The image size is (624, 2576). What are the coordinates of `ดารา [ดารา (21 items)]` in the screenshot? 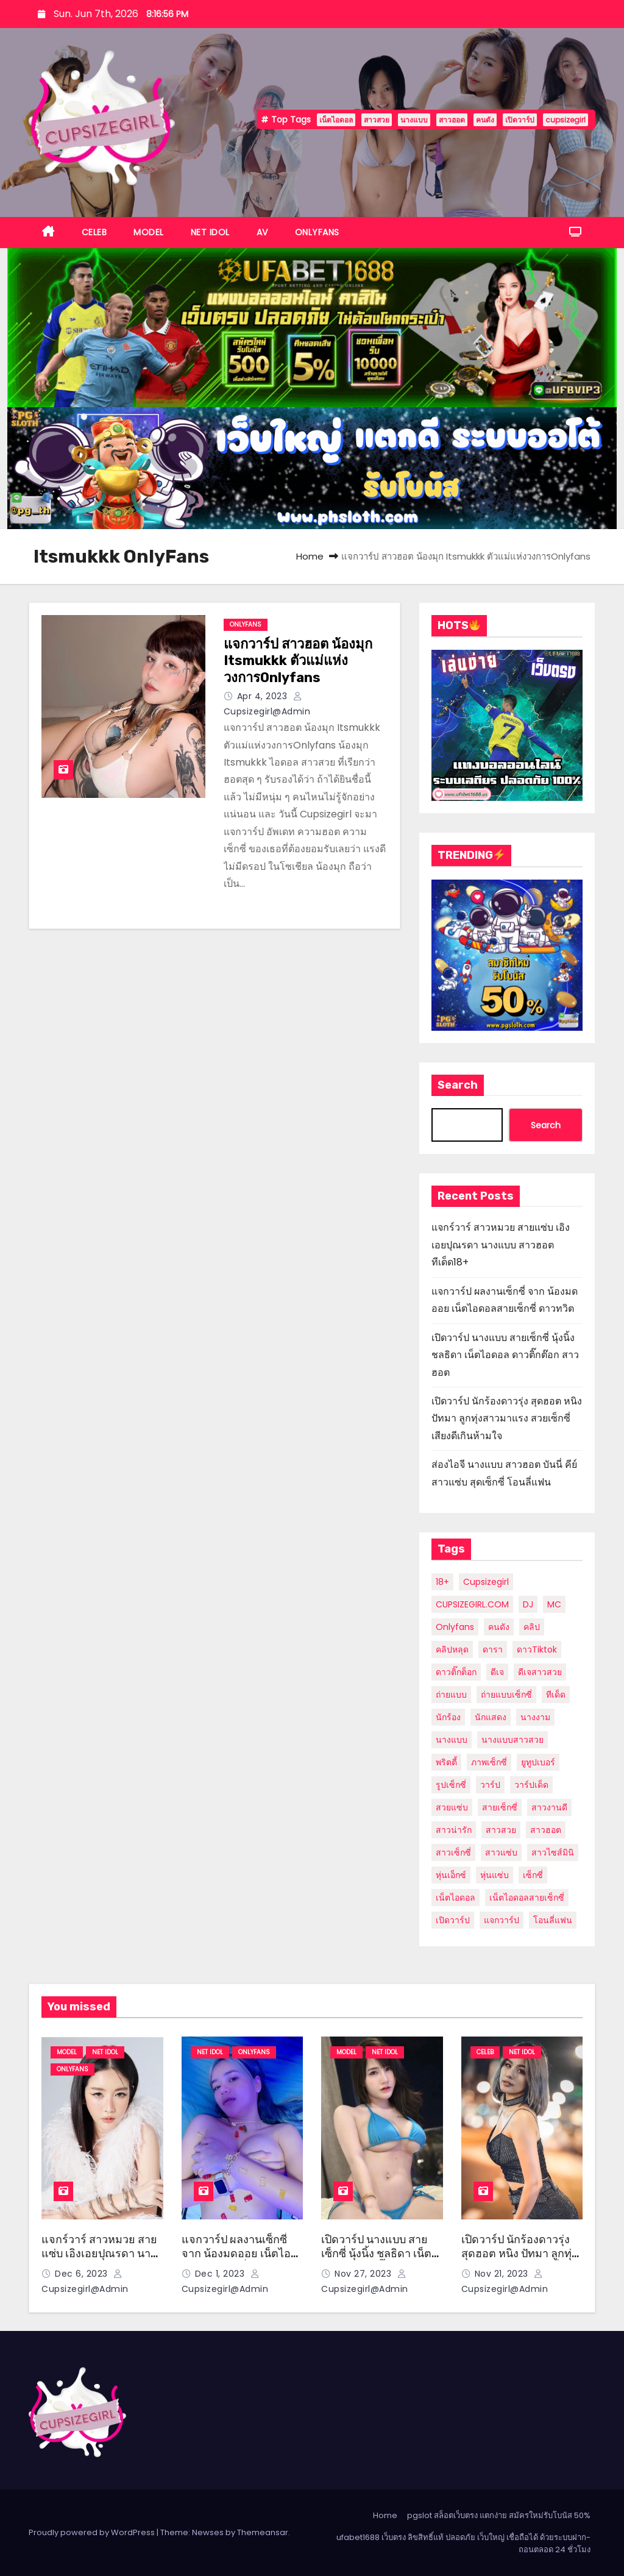 It's located at (493, 1649).